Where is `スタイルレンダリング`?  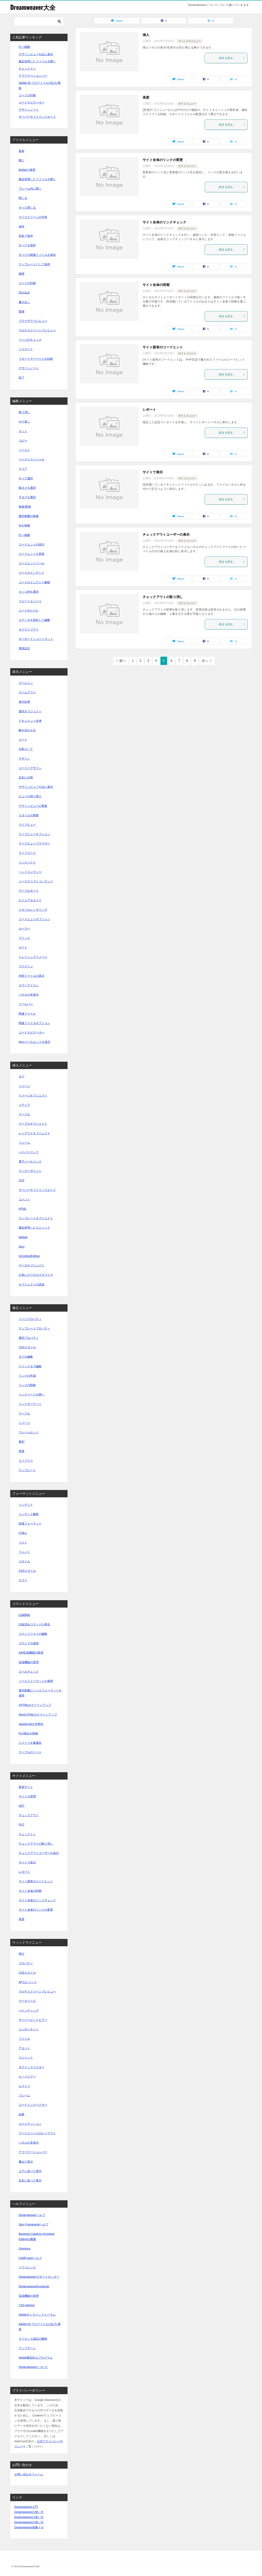 スタイルレンダリング is located at coordinates (33, 909).